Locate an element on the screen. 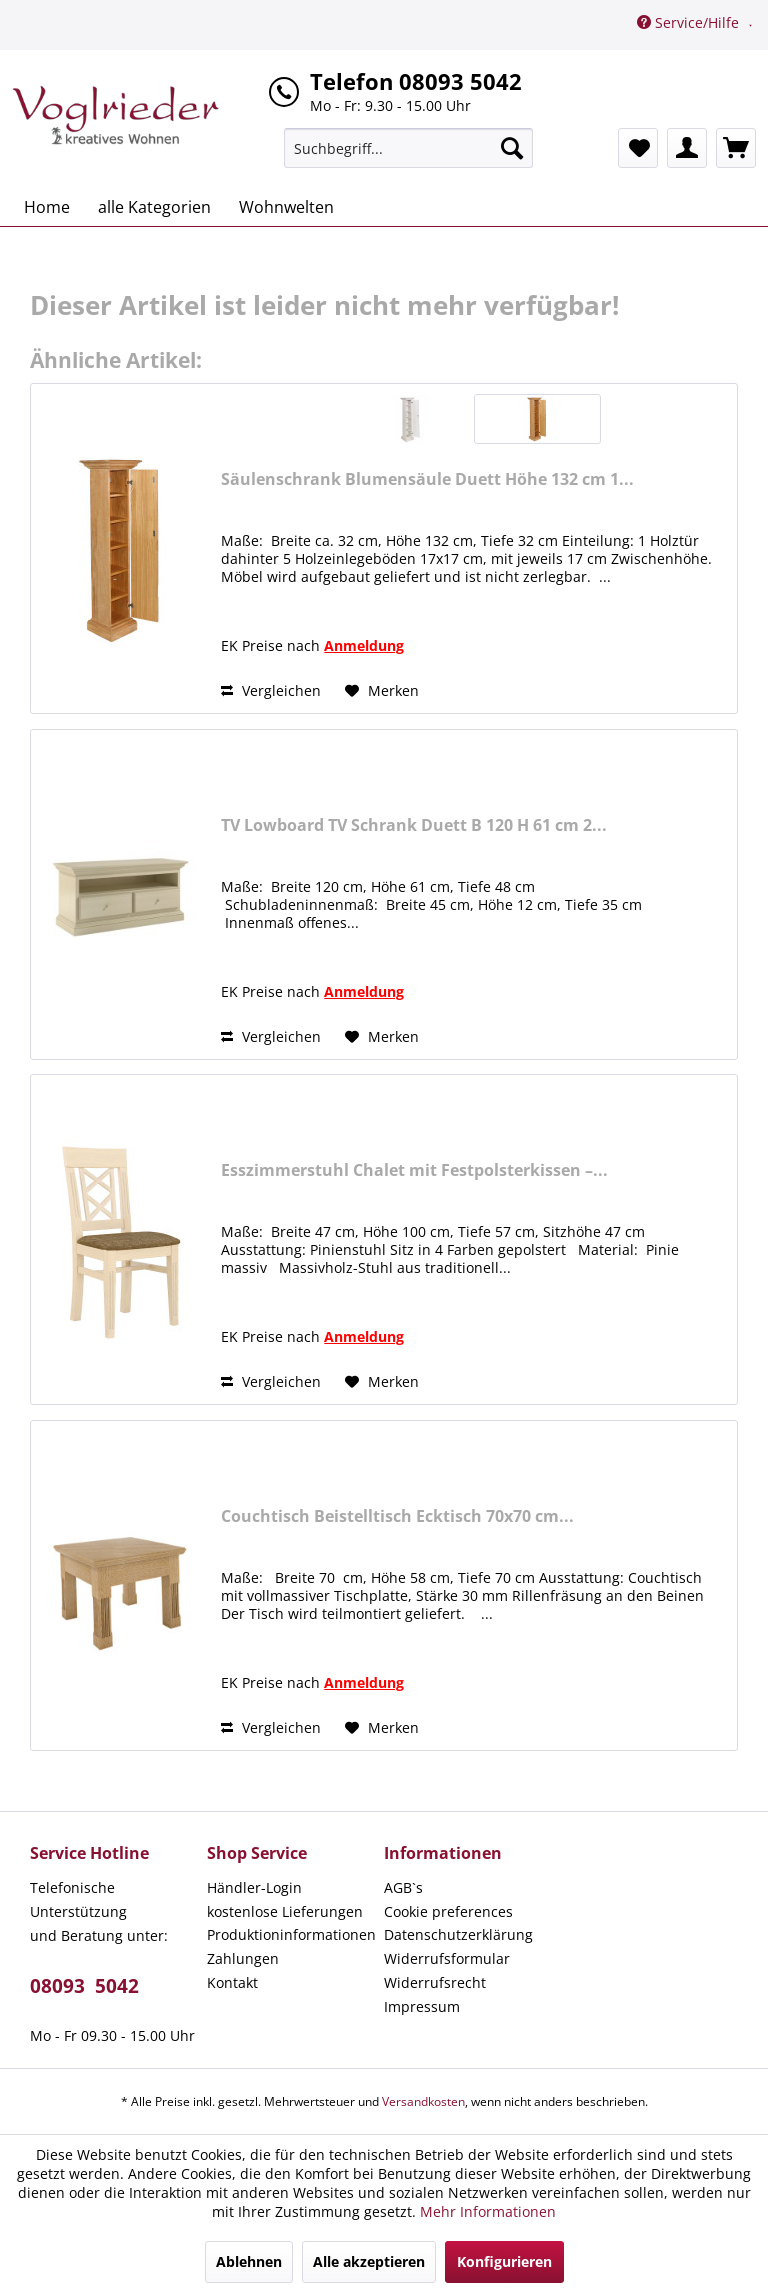  Widerrufsformular is located at coordinates (447, 1958).